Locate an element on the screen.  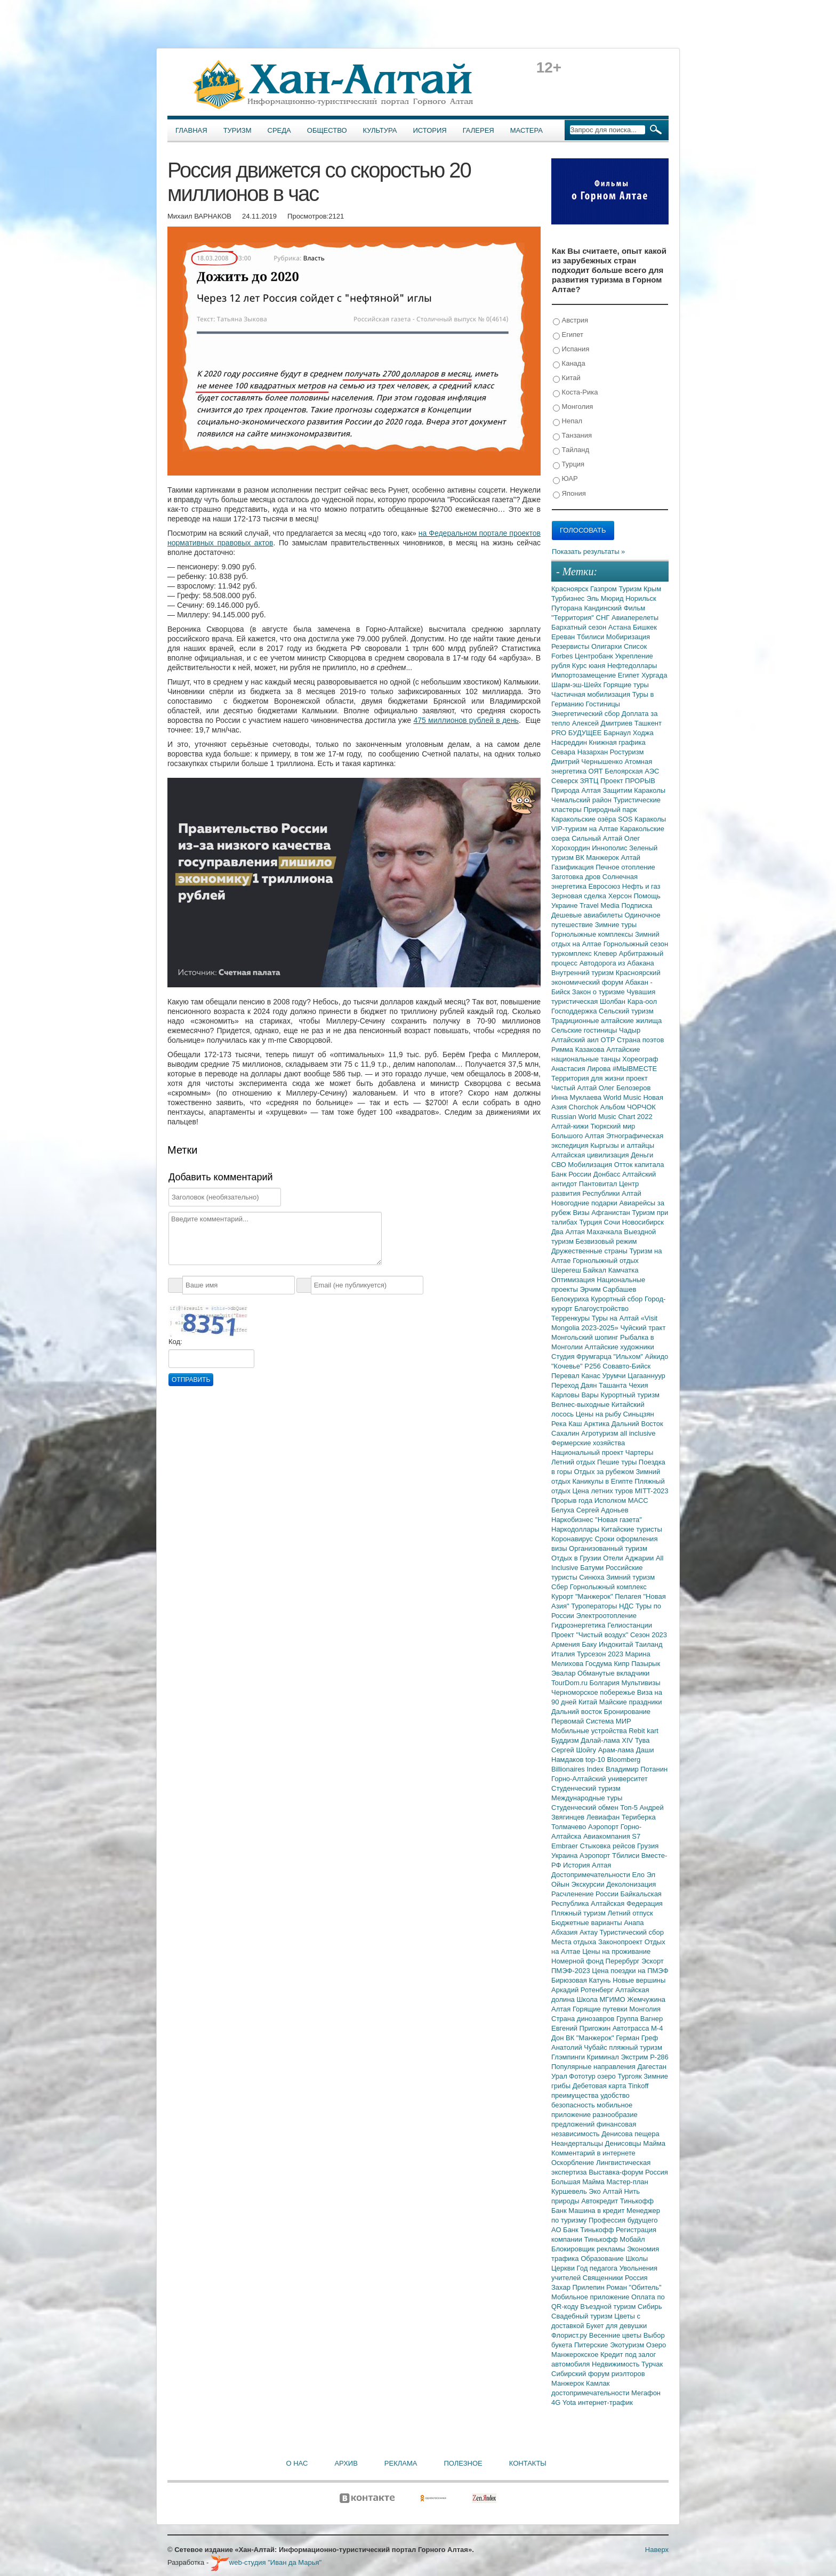
Нефтедоллары is located at coordinates (632, 666).